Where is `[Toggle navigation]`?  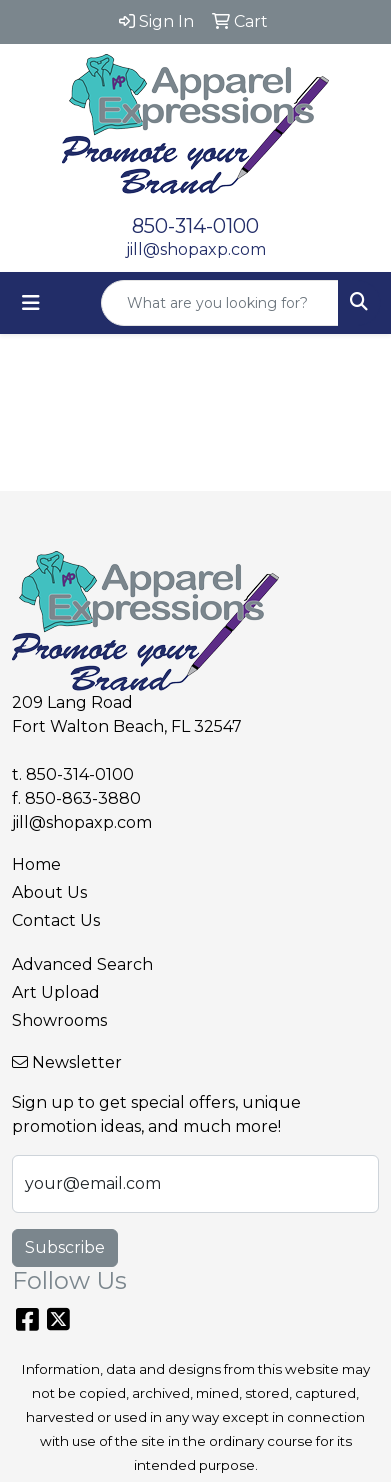
[Toggle navigation] is located at coordinates (31, 303).